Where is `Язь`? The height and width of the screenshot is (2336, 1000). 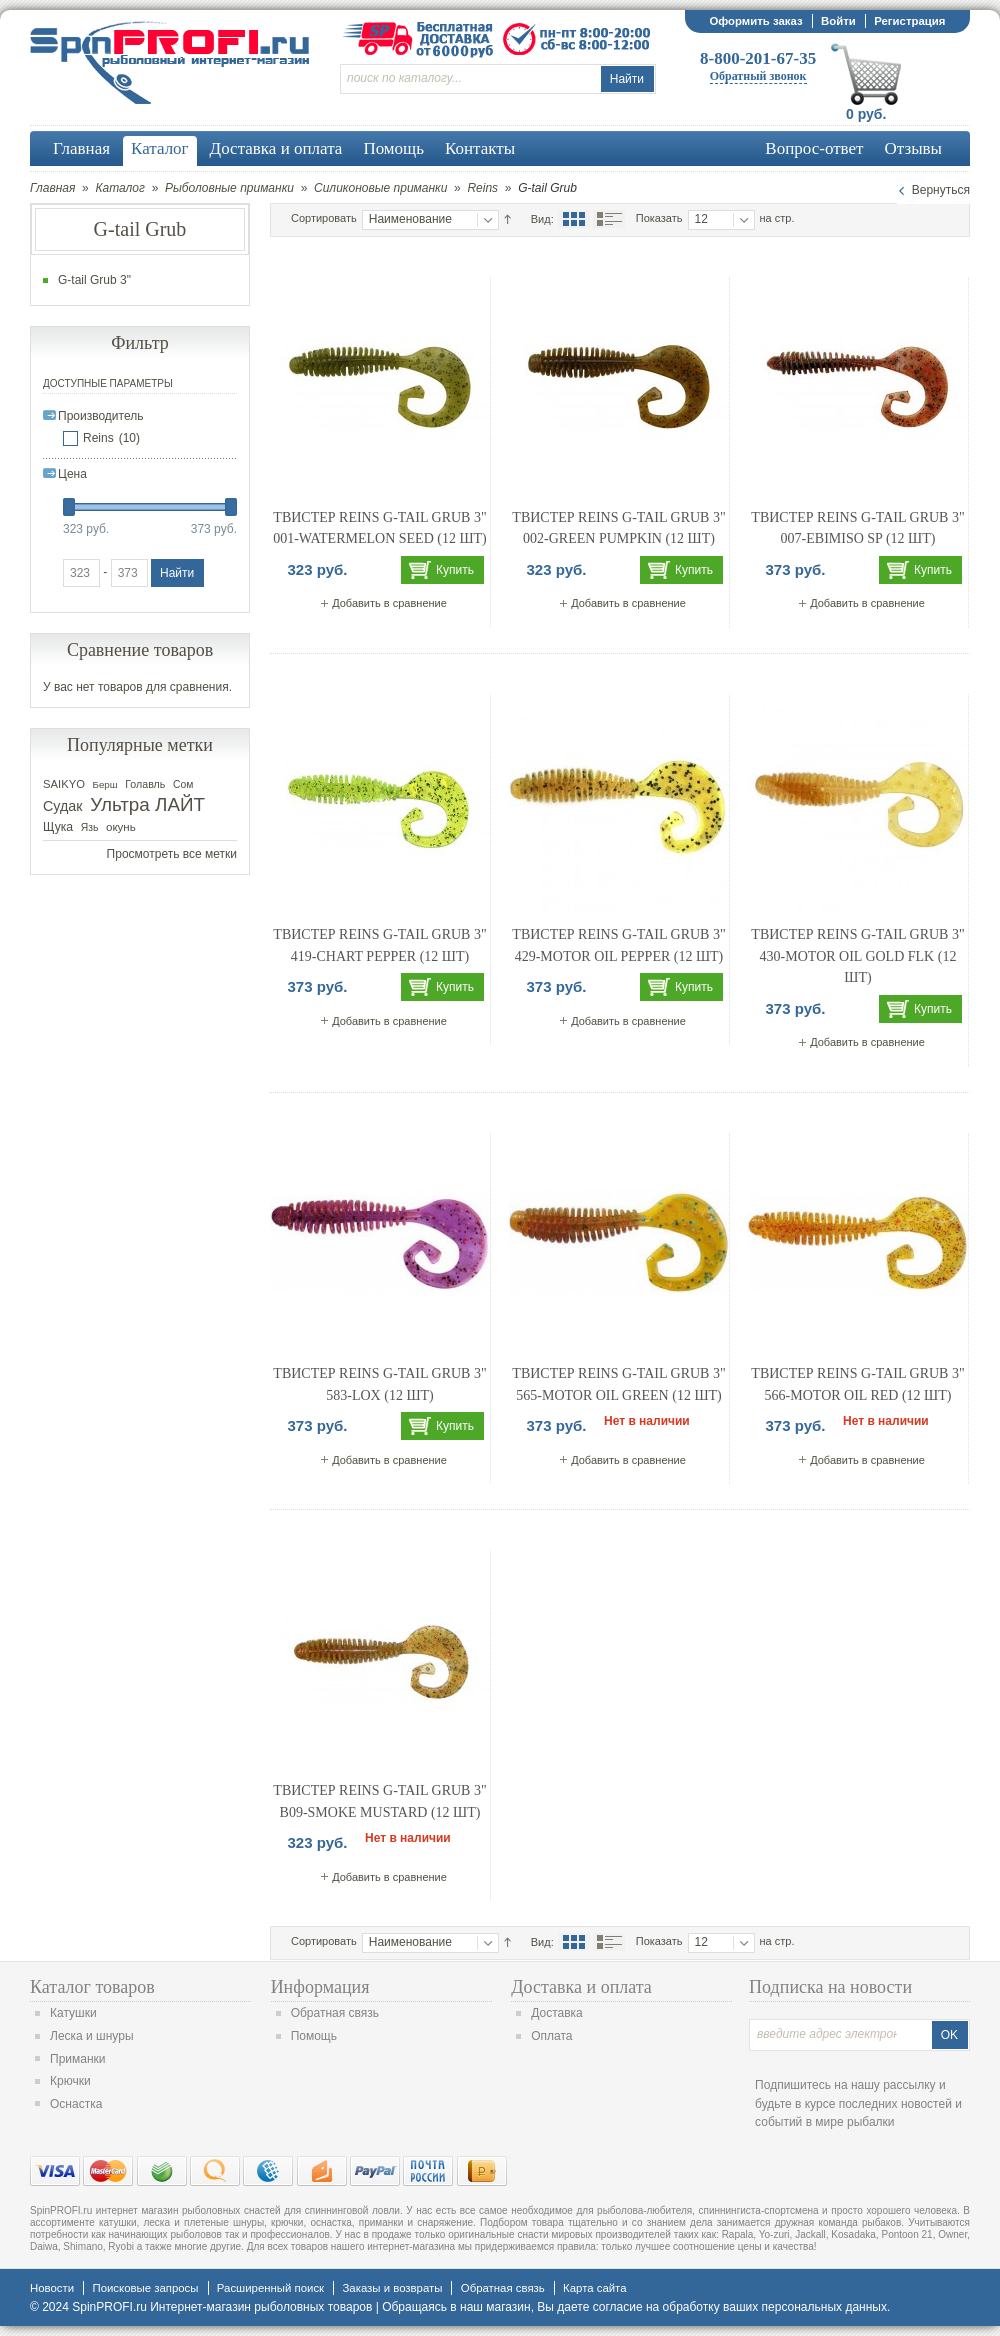 Язь is located at coordinates (90, 827).